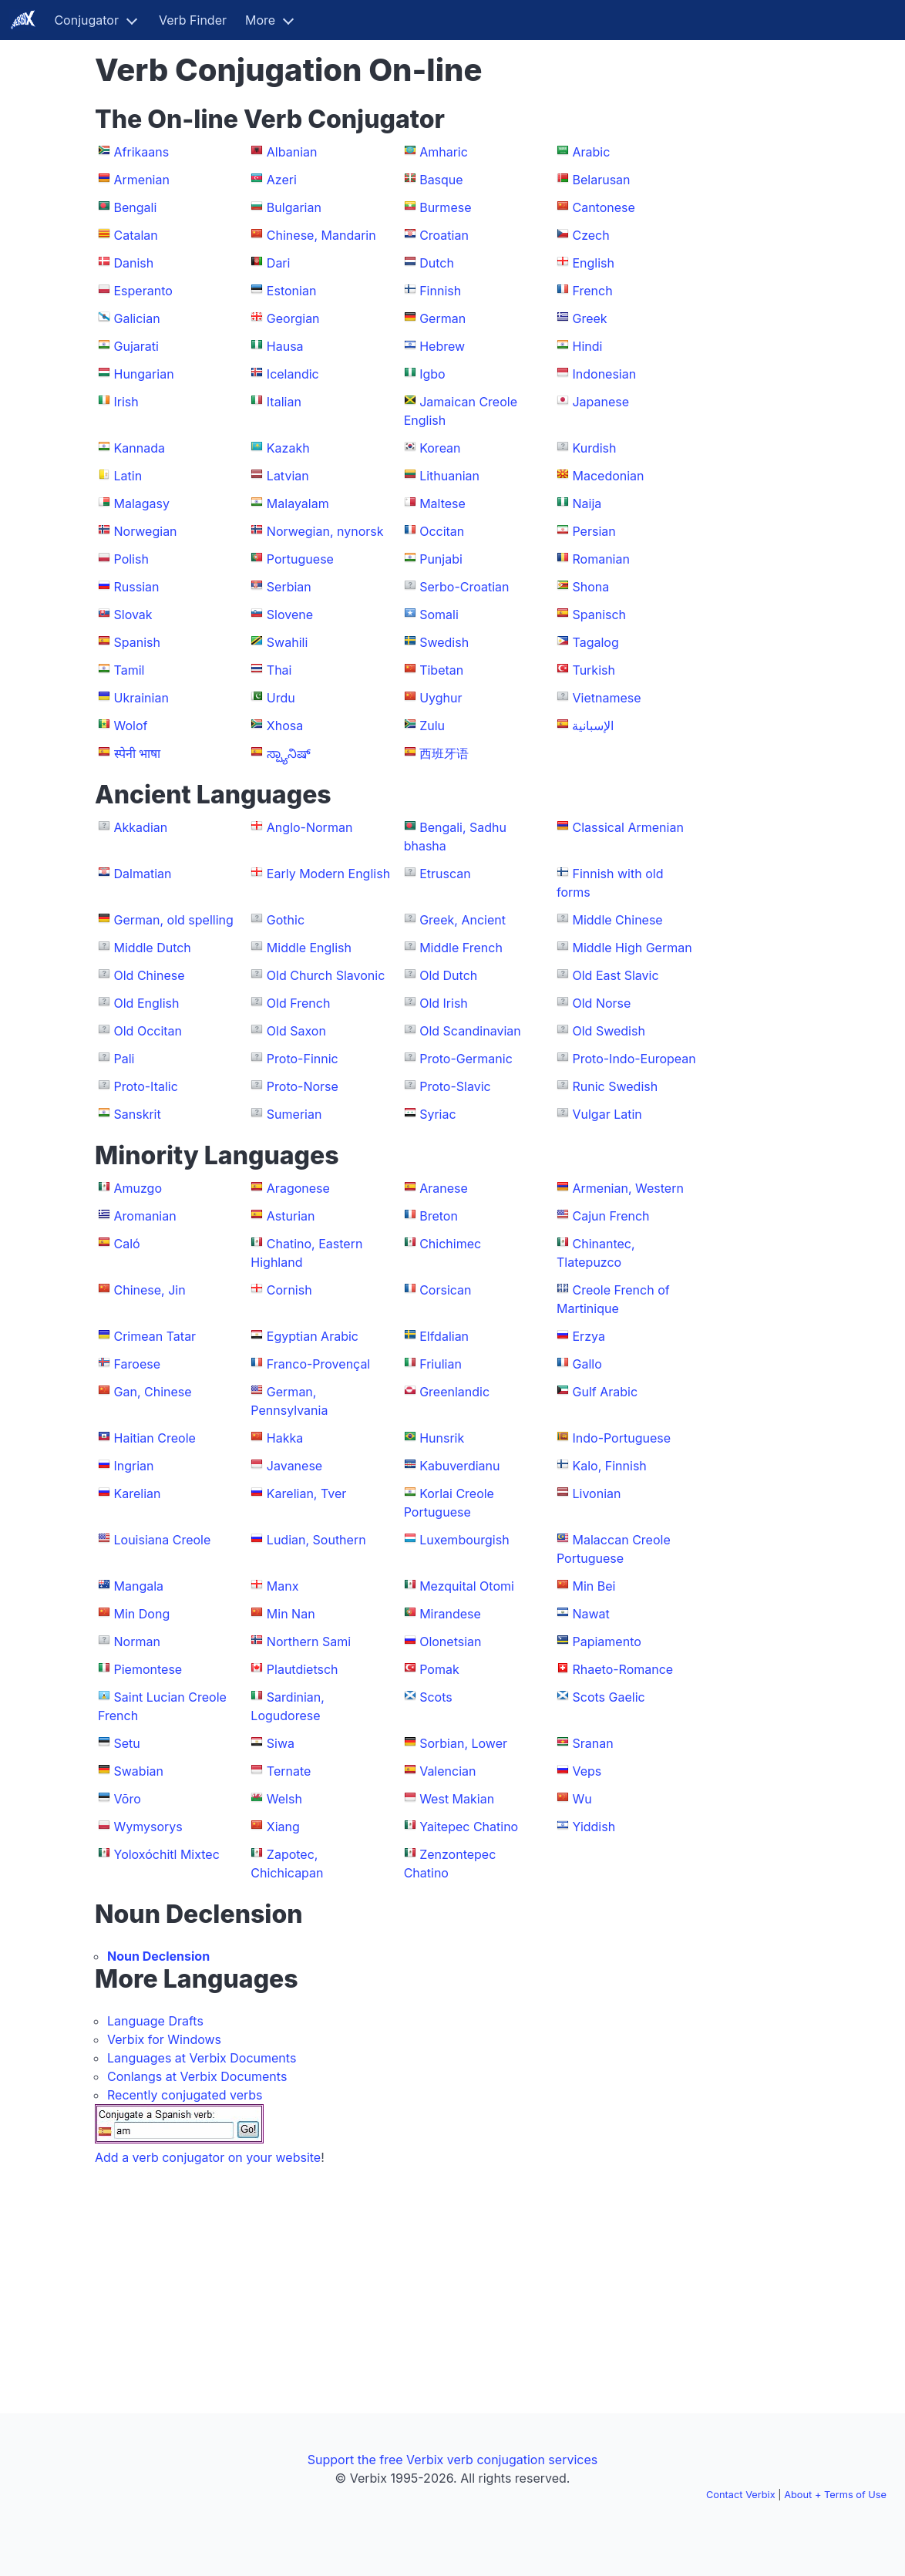 Image resolution: width=905 pixels, height=2576 pixels. Describe the element at coordinates (137, 318) in the screenshot. I see `Galician` at that location.